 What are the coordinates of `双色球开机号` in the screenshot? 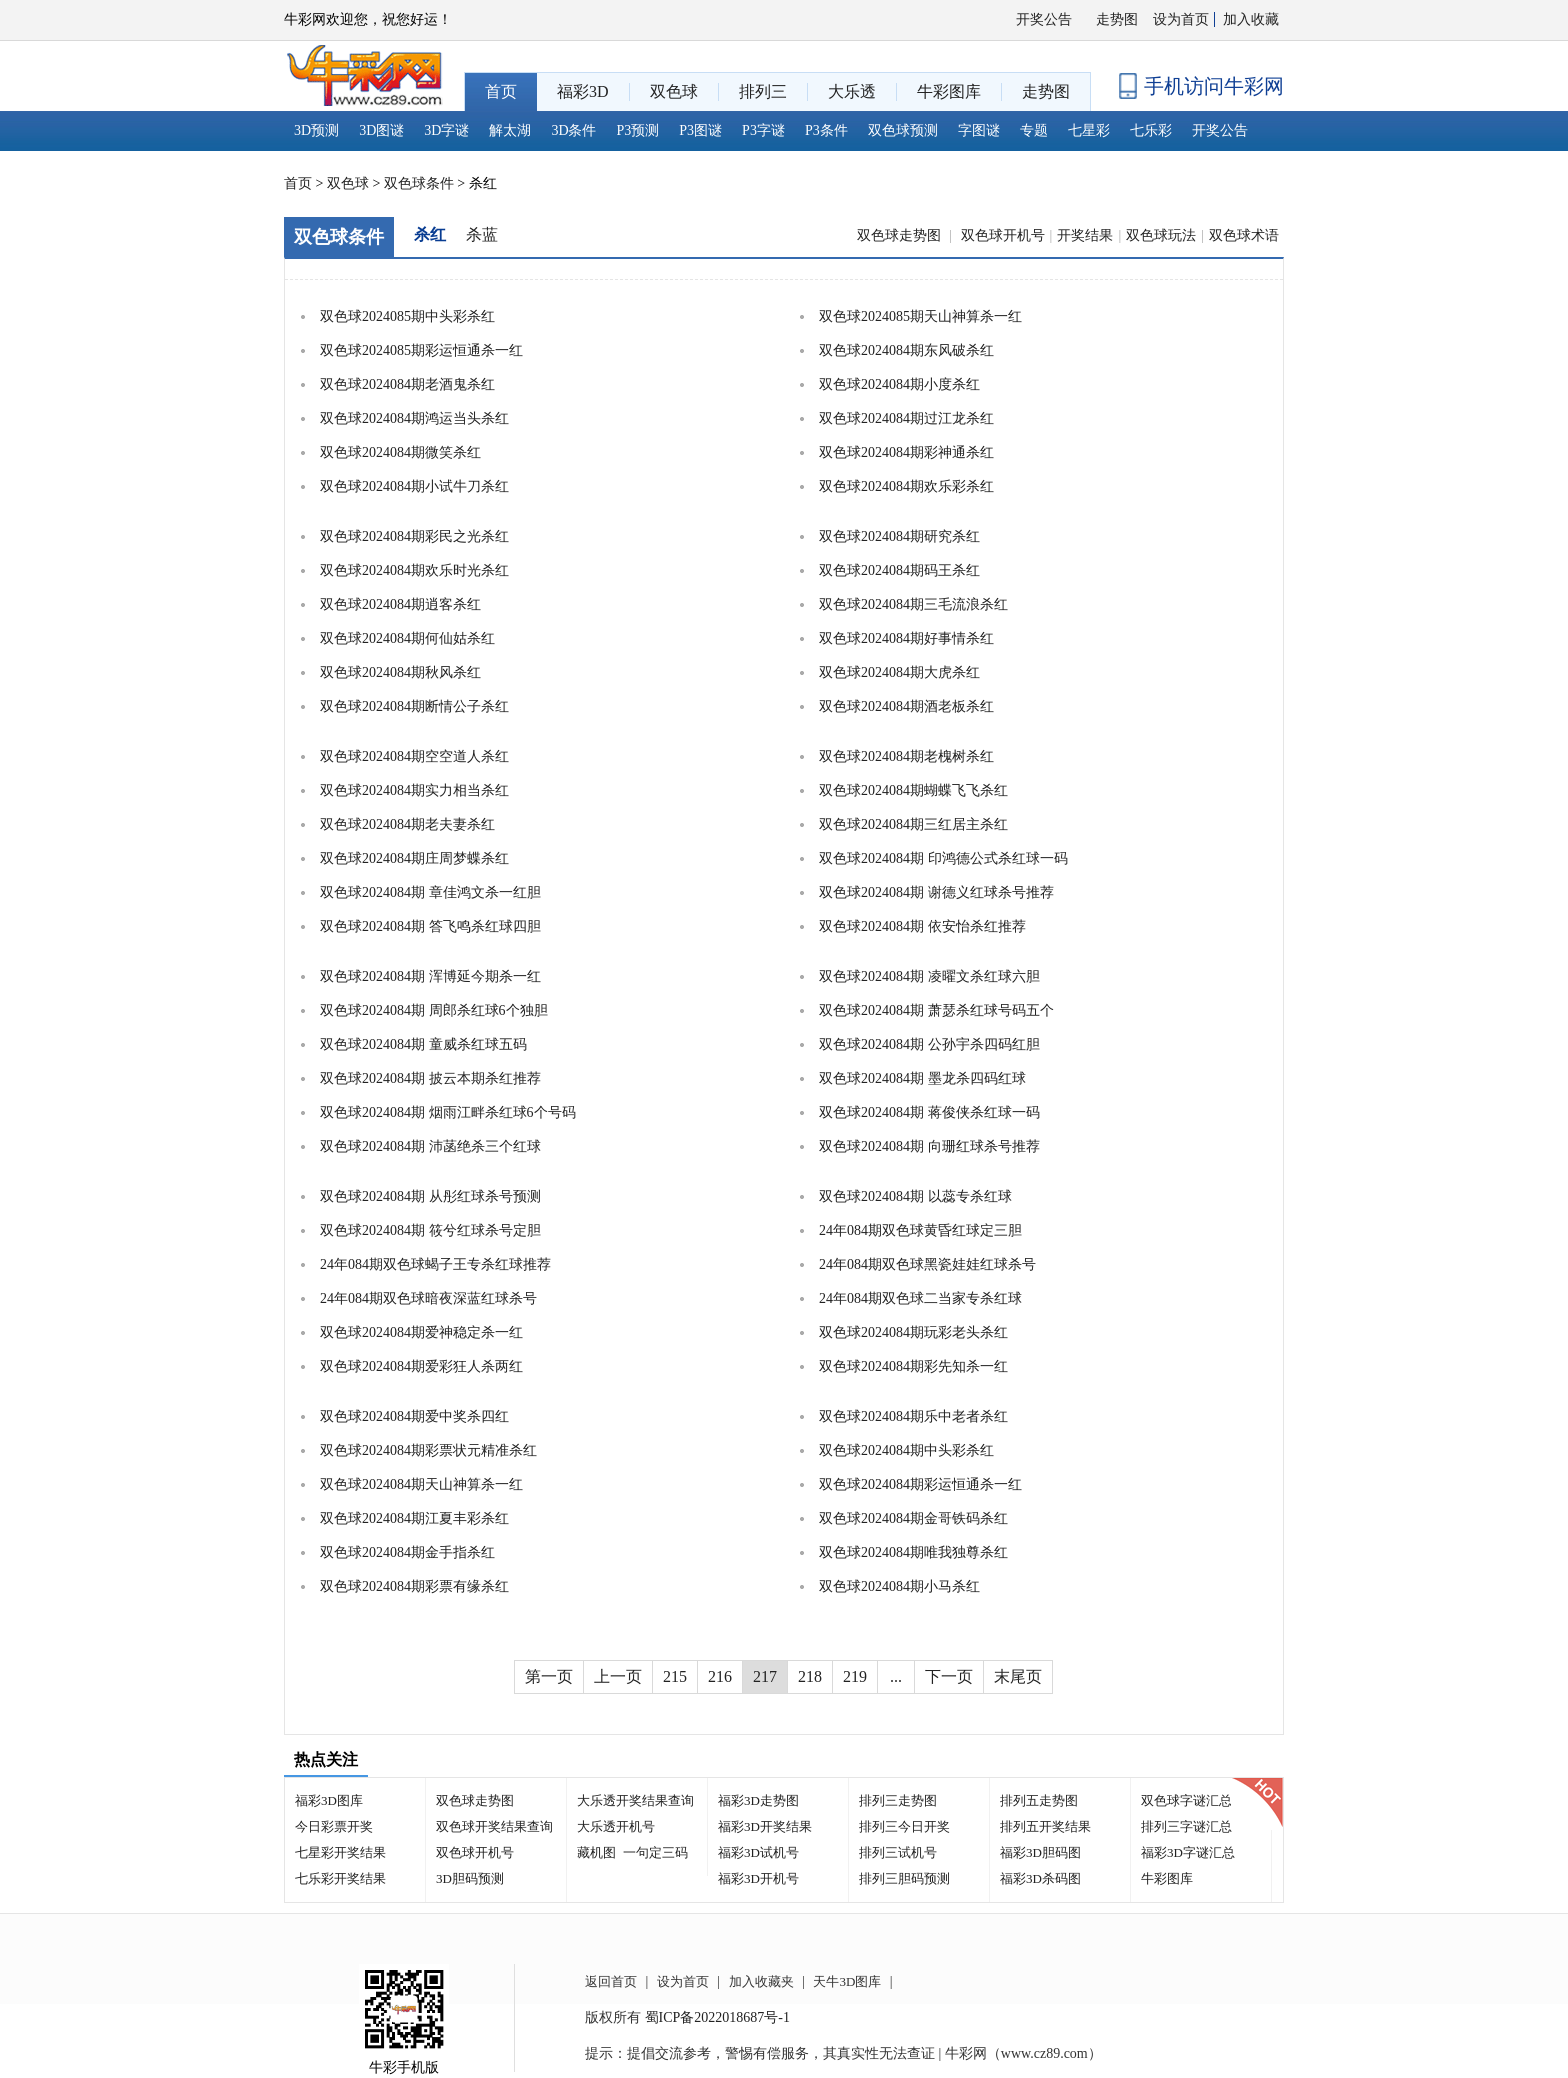 It's located at (1003, 235).